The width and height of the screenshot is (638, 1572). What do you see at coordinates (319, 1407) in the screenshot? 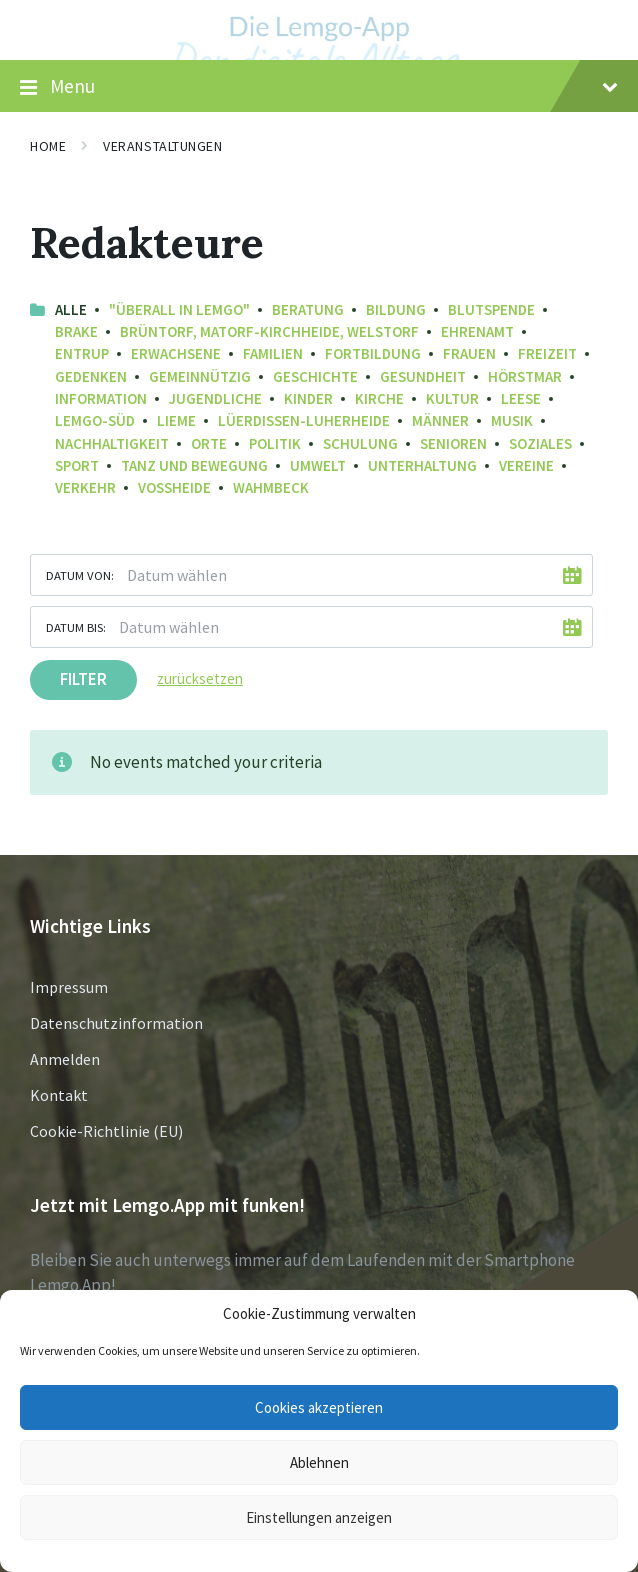
I see `Cookies akzeptieren` at bounding box center [319, 1407].